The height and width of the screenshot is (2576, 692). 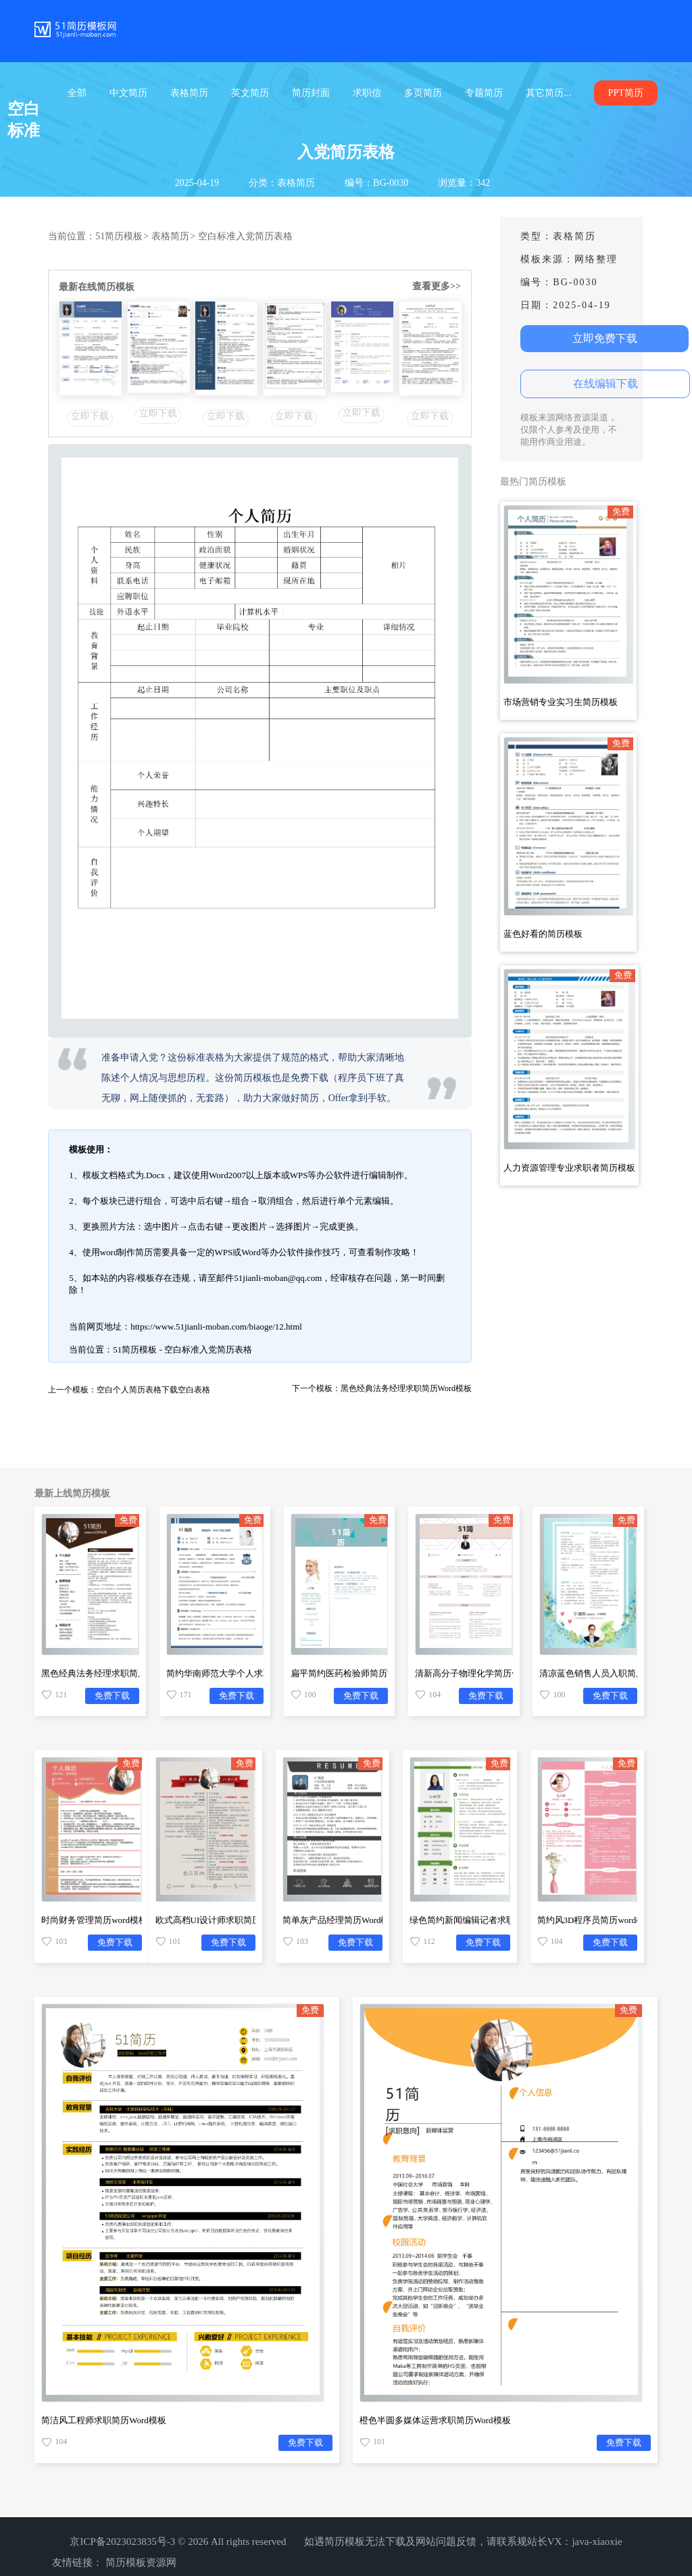 I want to click on 欧式高档UI设计师求职简历Word模板, so click(x=226, y=1920).